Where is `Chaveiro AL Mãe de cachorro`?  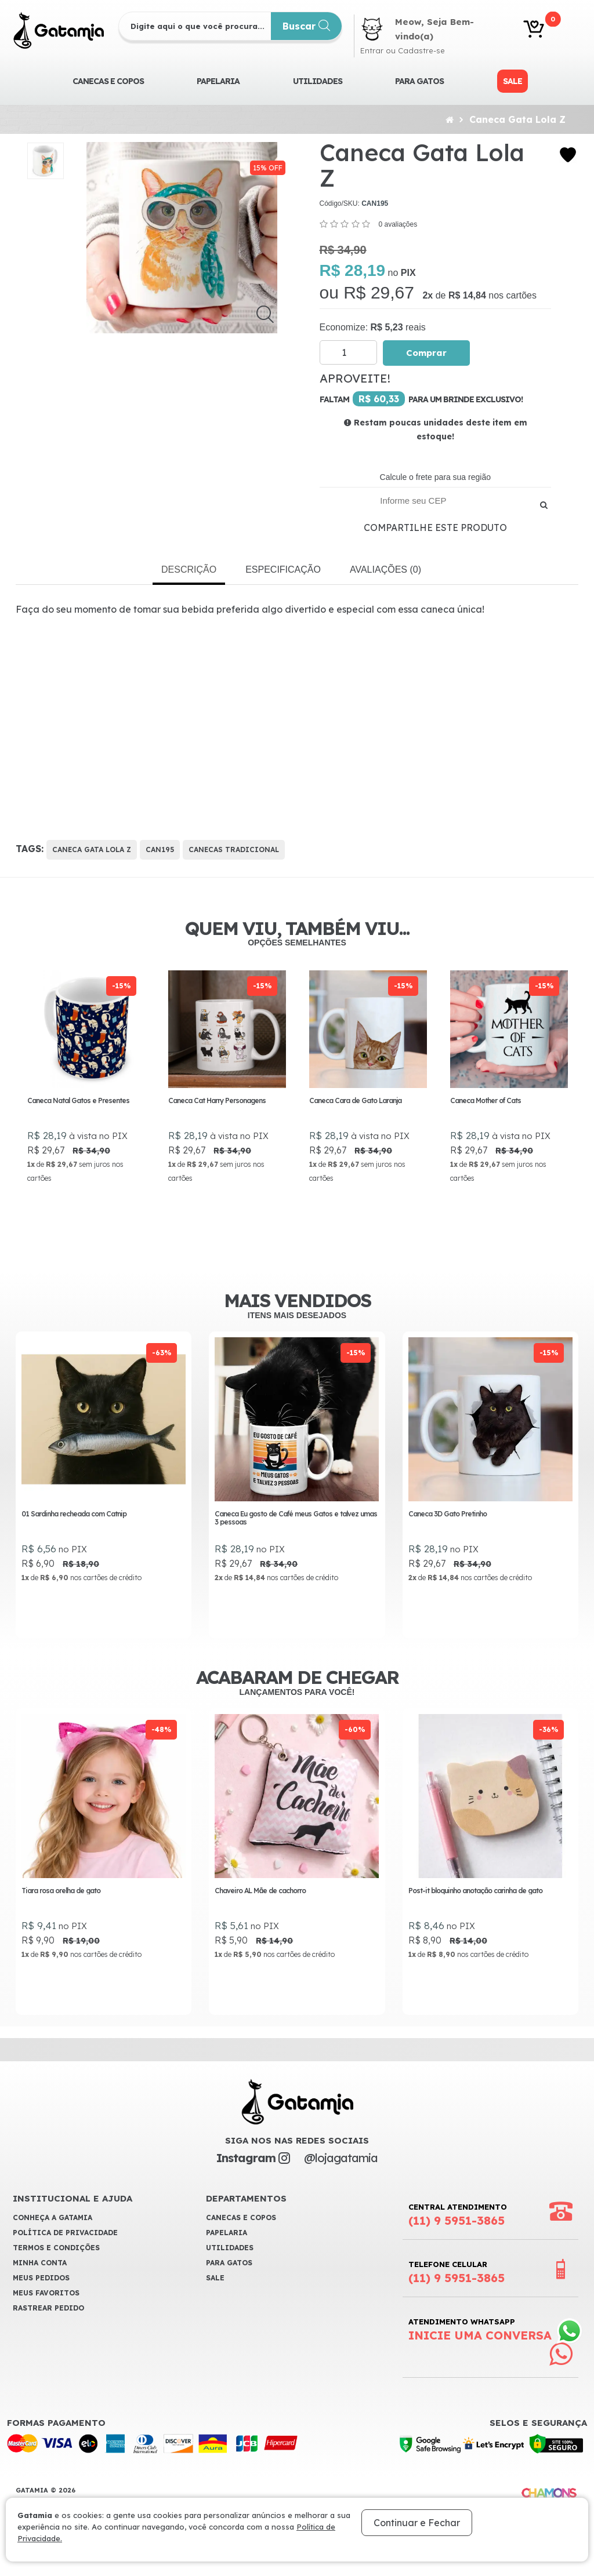 Chaveiro AL Mãe de cachorro is located at coordinates (260, 1908).